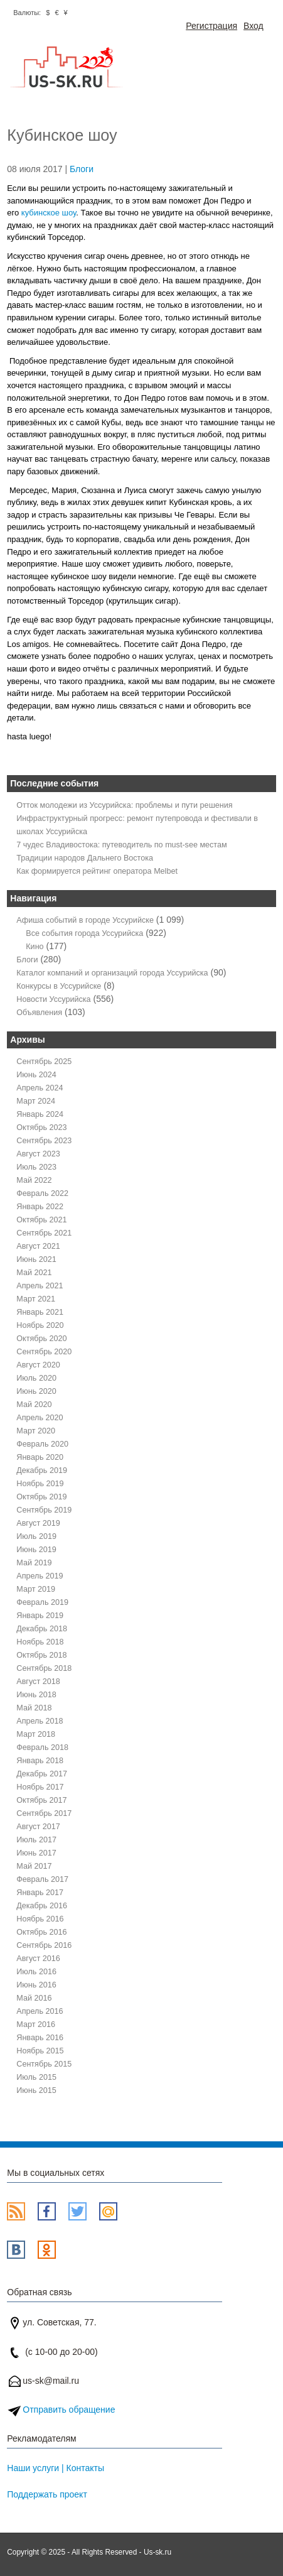 This screenshot has width=283, height=2576. Describe the element at coordinates (42, 1879) in the screenshot. I see `Февраль 2017` at that location.